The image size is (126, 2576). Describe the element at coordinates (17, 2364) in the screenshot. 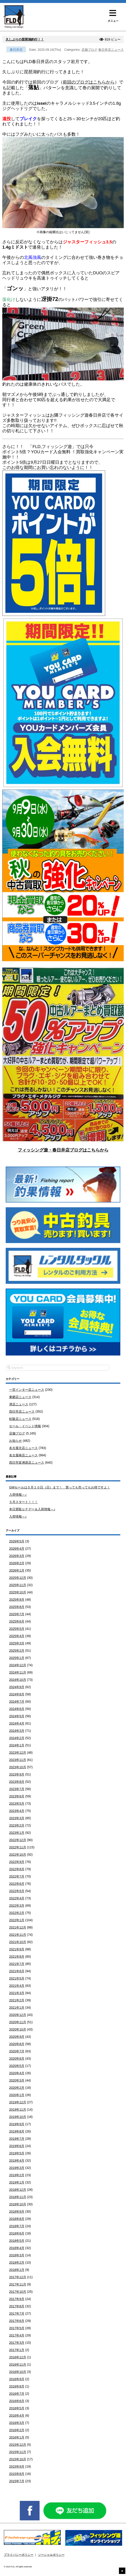

I see `2016年11月` at that location.